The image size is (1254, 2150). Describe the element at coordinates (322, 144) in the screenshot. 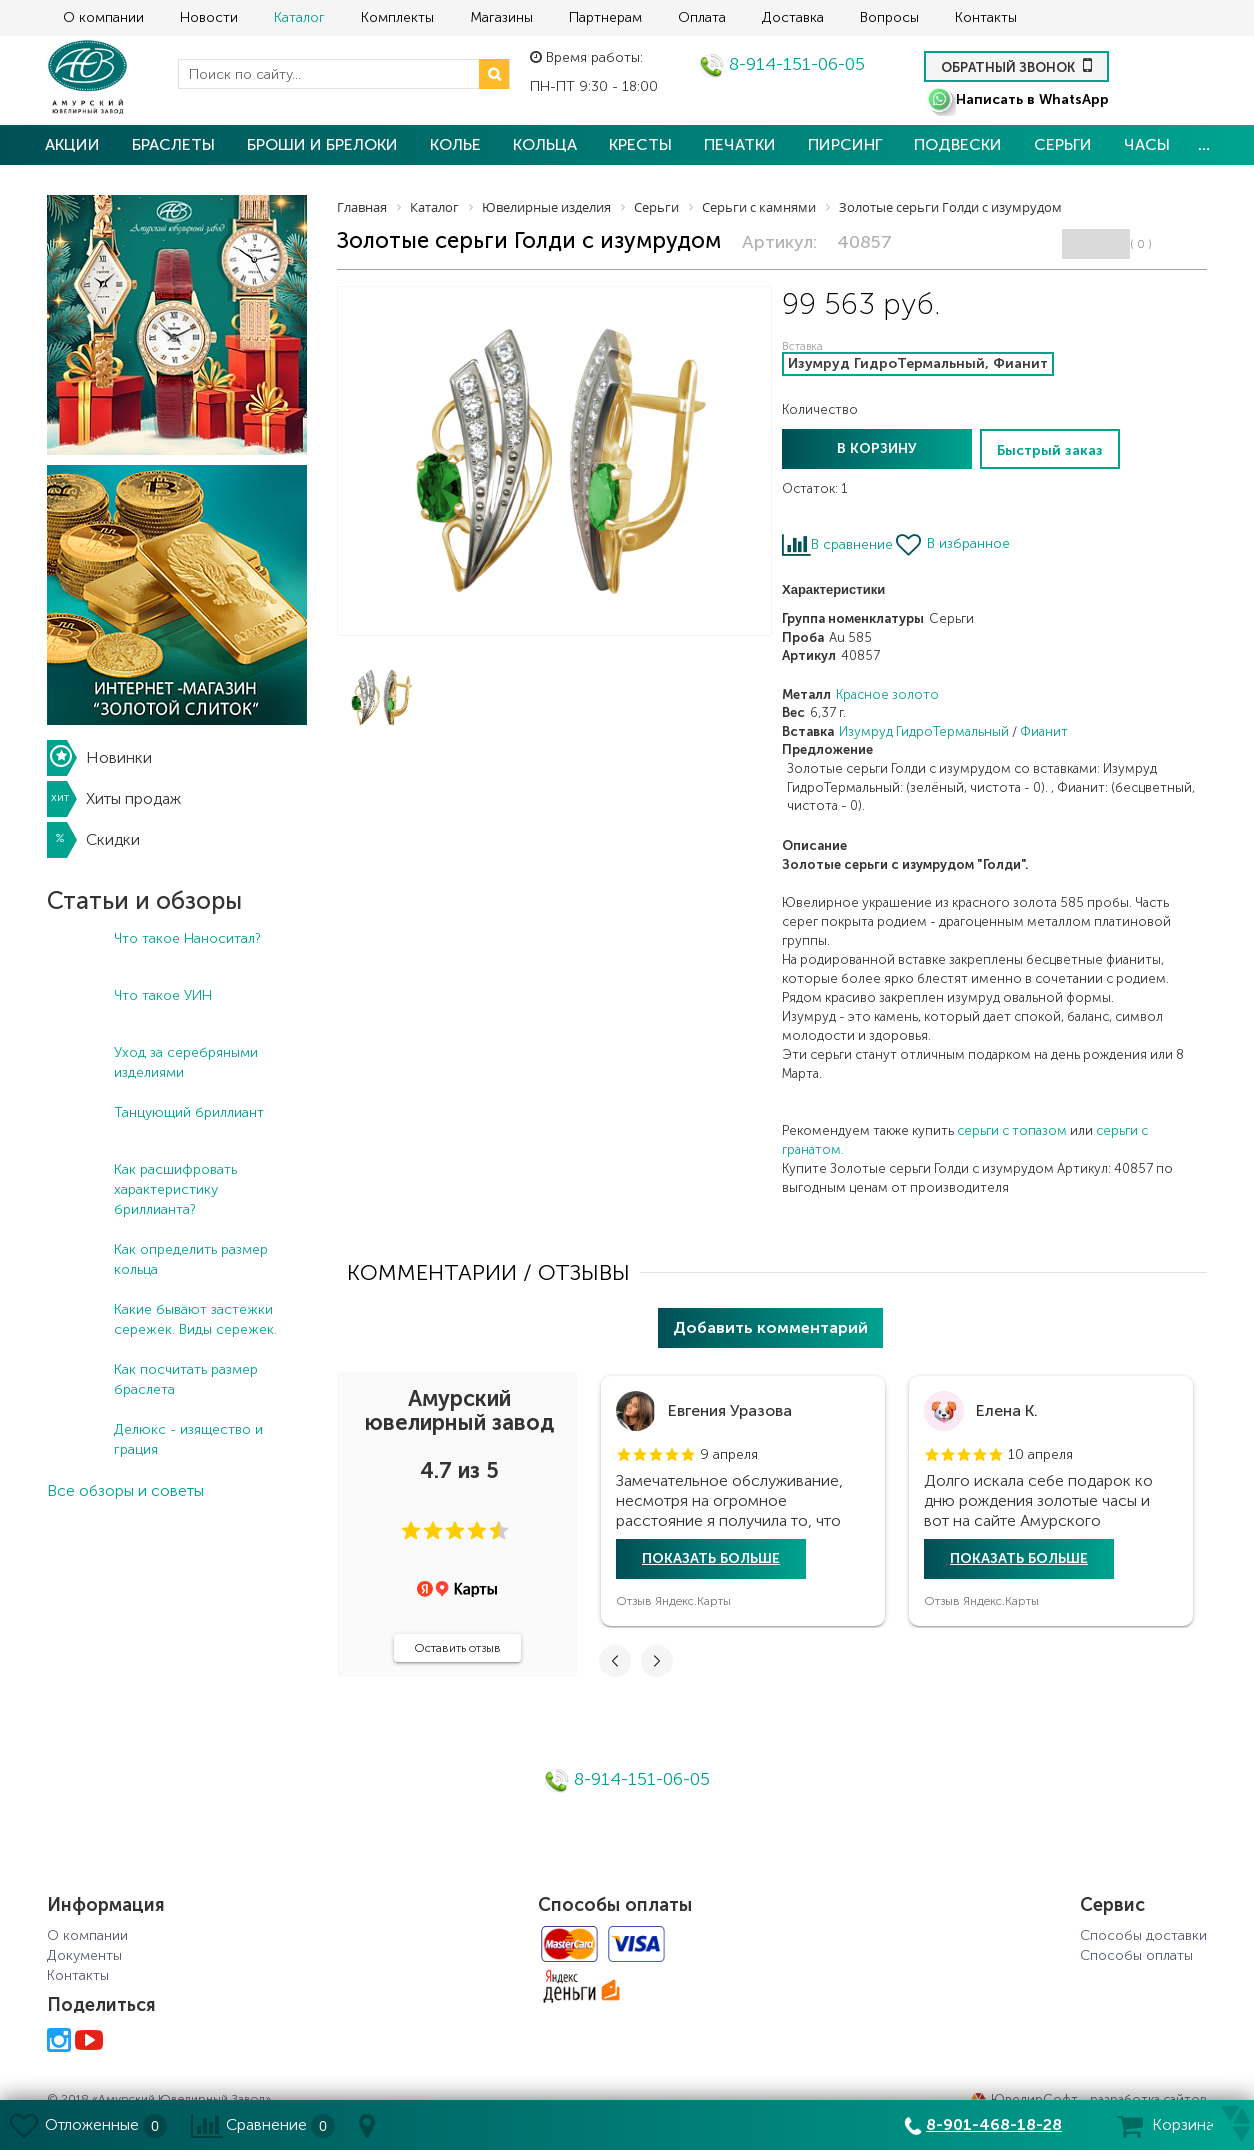

I see `Броши и брелоки` at that location.